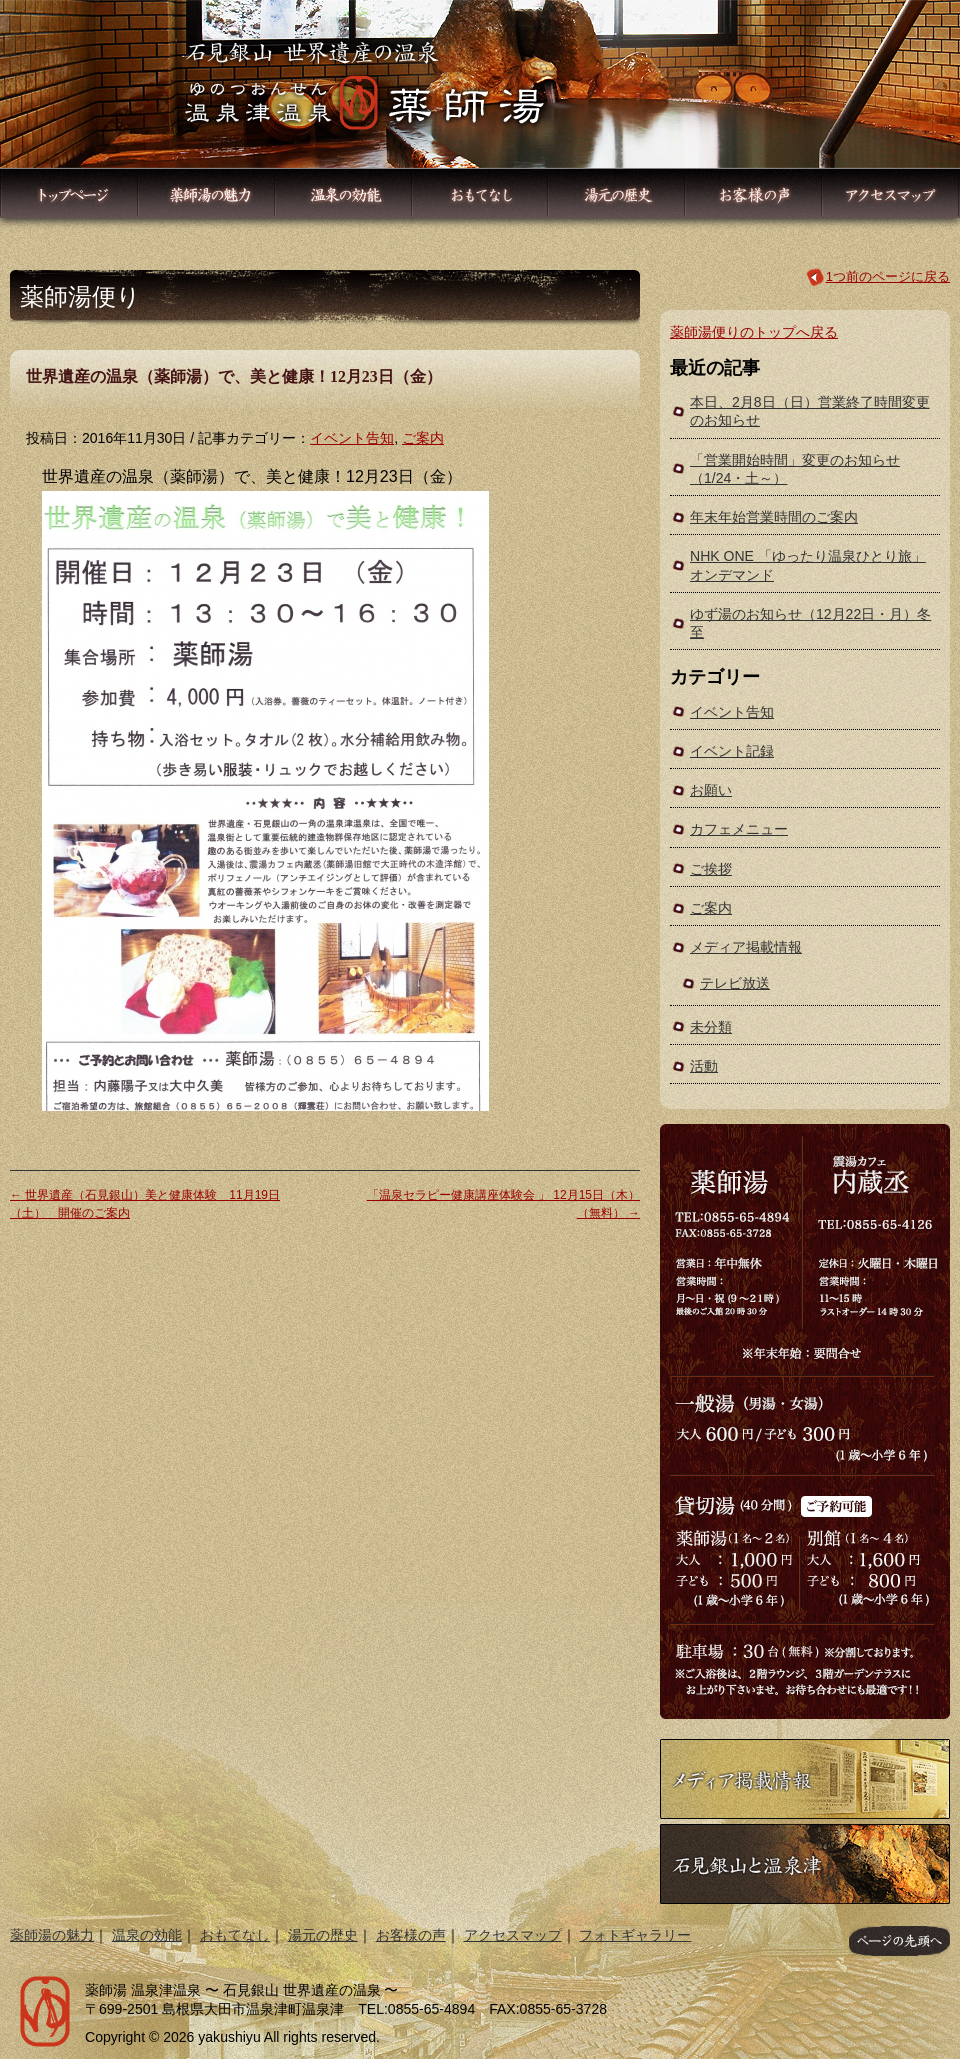  I want to click on 温泉の効能, so click(147, 1935).